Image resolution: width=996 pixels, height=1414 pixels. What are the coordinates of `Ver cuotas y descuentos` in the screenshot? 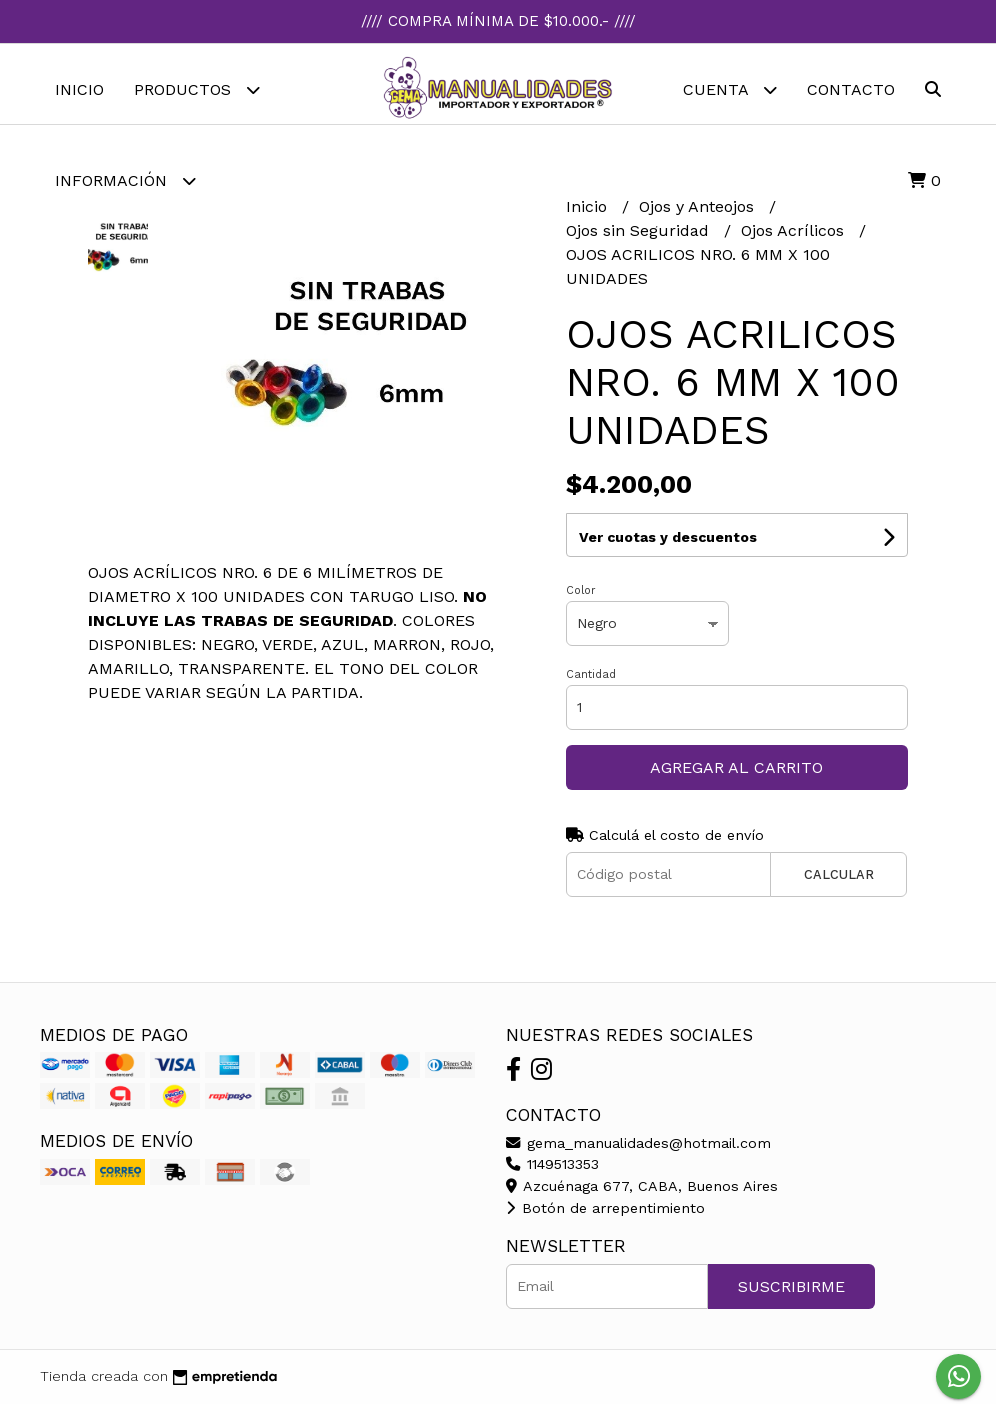 It's located at (668, 547).